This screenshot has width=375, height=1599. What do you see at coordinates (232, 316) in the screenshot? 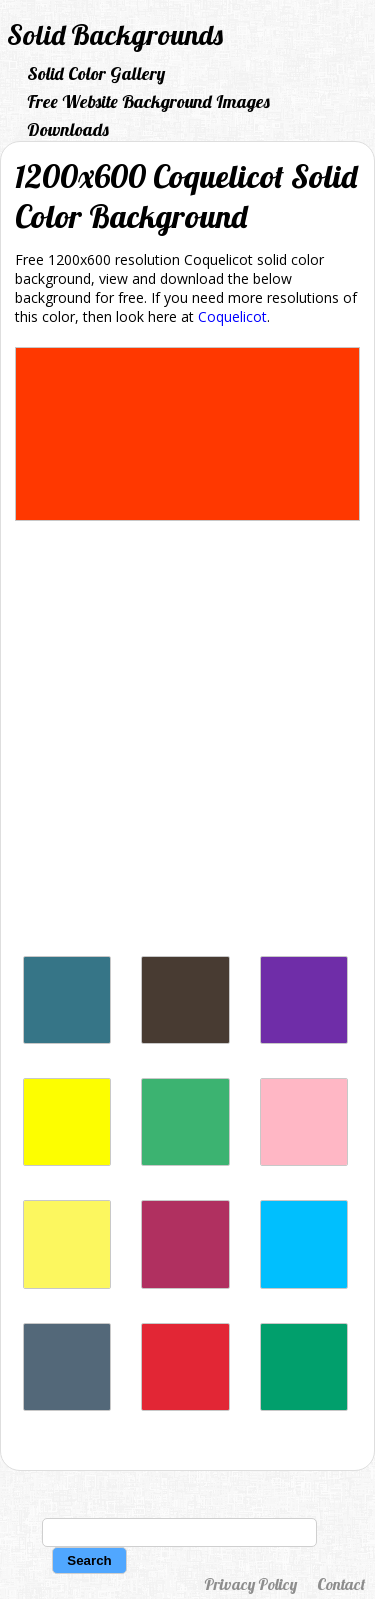
I see `Coquelicot` at bounding box center [232, 316].